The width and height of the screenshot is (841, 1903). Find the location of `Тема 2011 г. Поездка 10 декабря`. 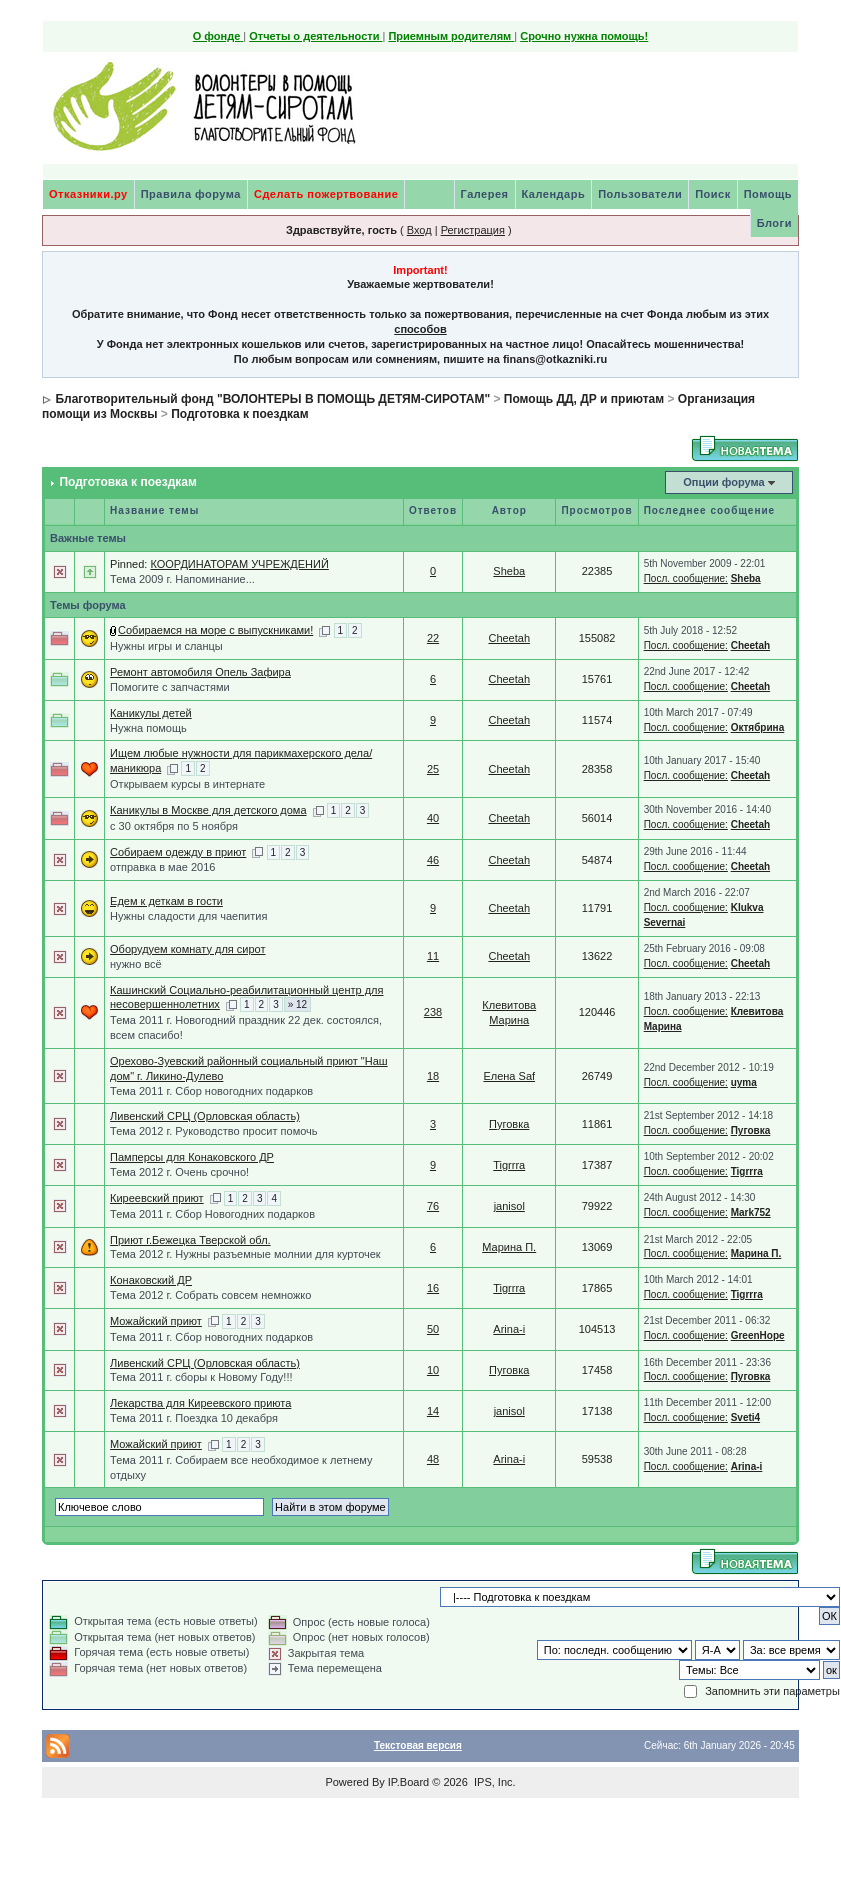

Тема 2011 г. Поездка 10 декабря is located at coordinates (194, 1418).